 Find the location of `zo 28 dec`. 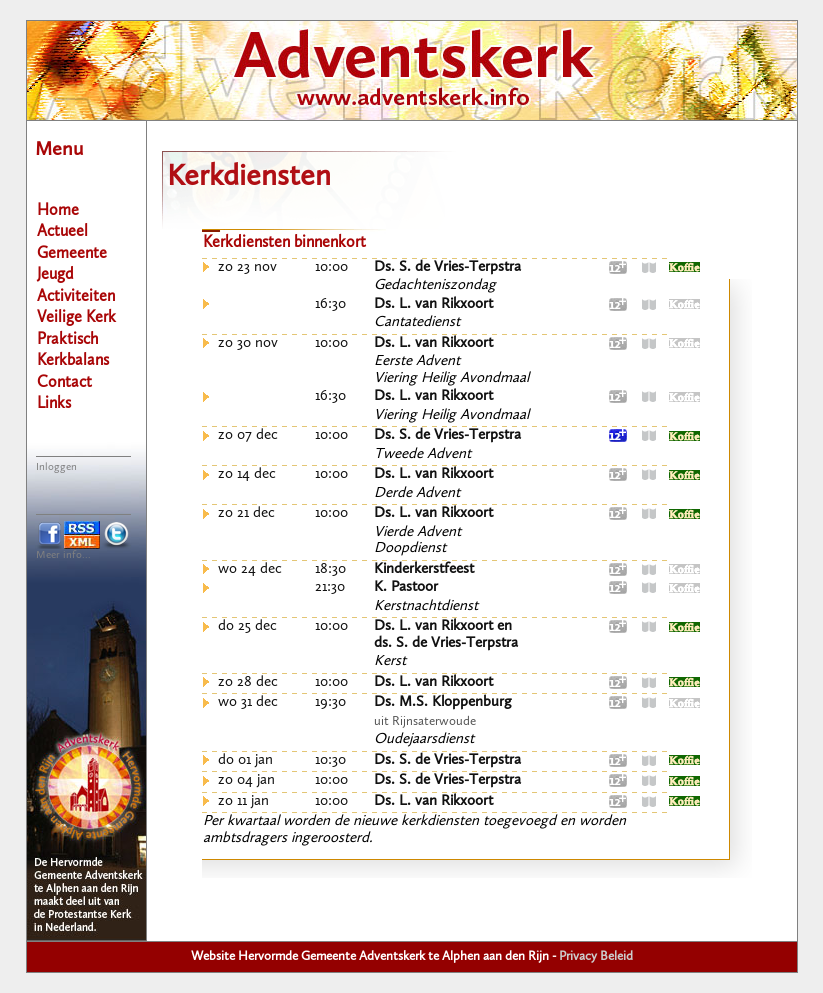

zo 28 dec is located at coordinates (248, 682).